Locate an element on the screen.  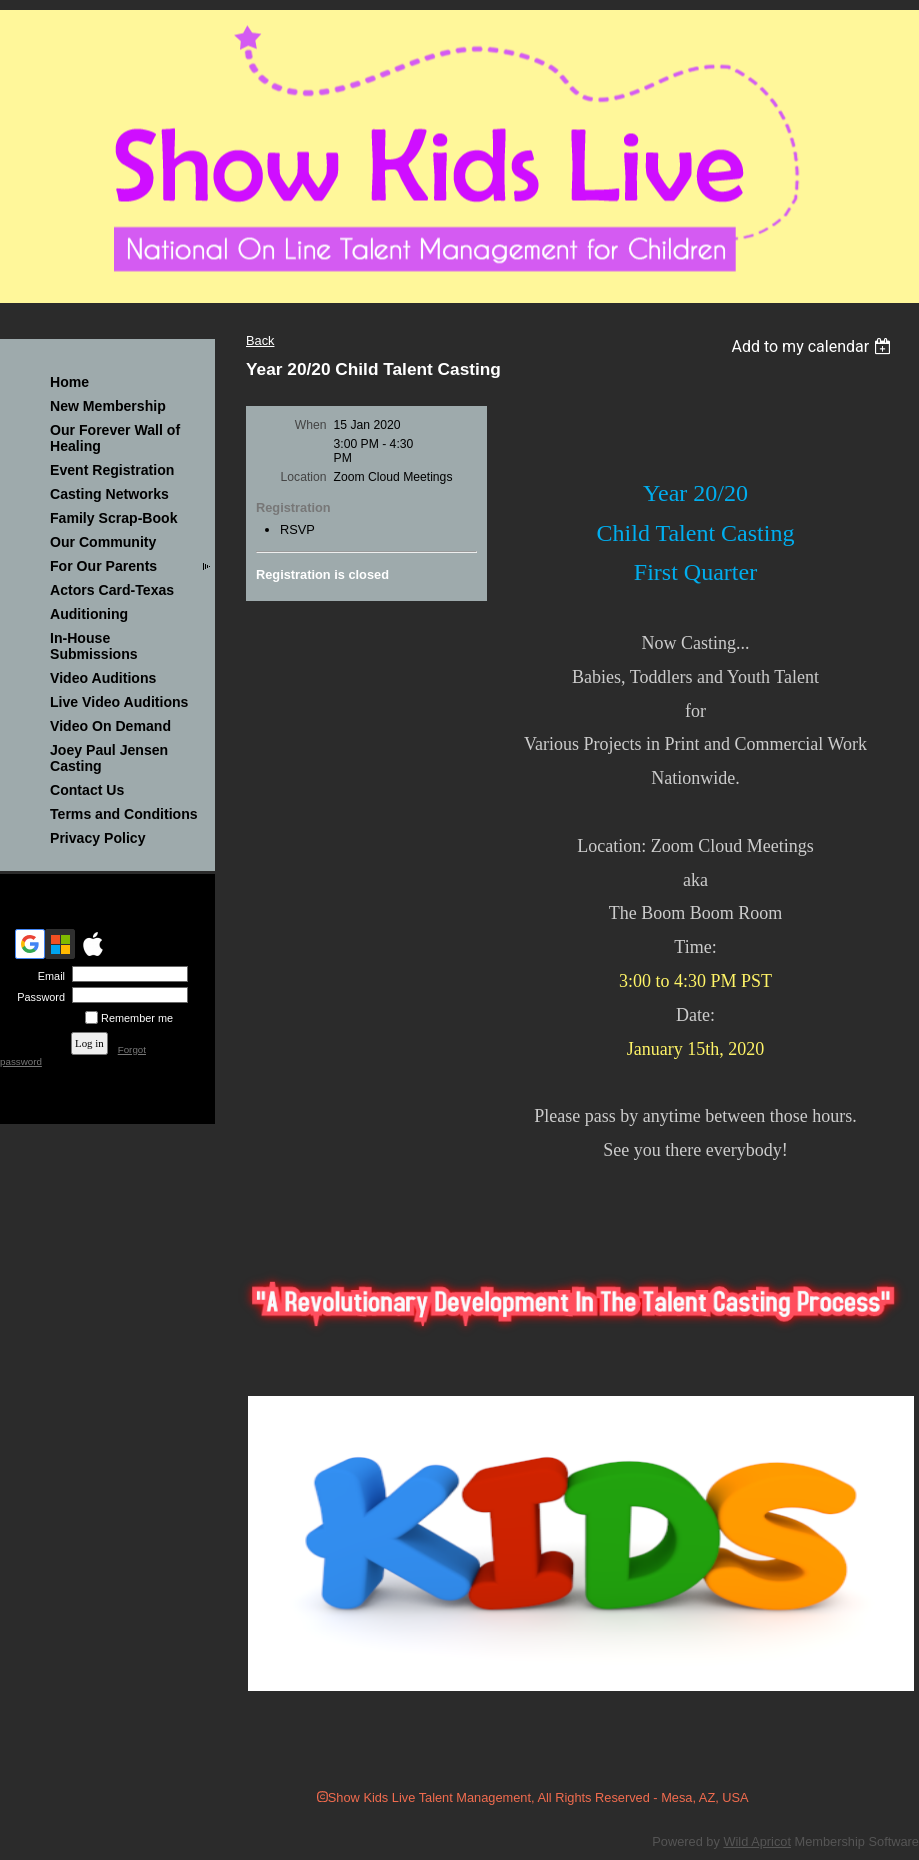
New Membership is located at coordinates (108, 406).